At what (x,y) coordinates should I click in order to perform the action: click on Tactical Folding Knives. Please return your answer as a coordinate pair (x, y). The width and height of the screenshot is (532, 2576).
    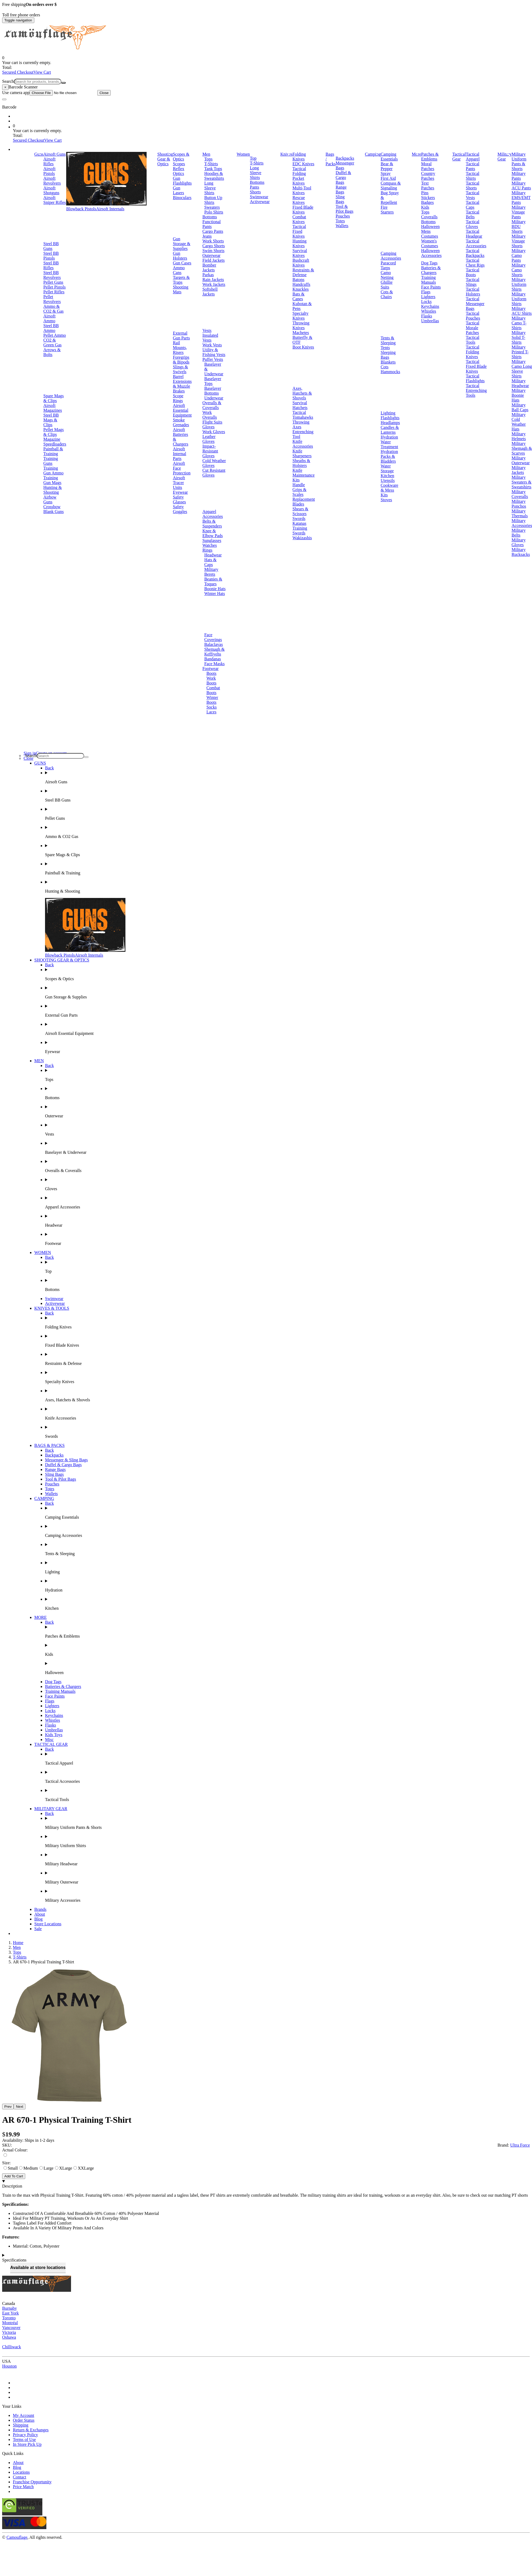
    Looking at the image, I should click on (472, 352).